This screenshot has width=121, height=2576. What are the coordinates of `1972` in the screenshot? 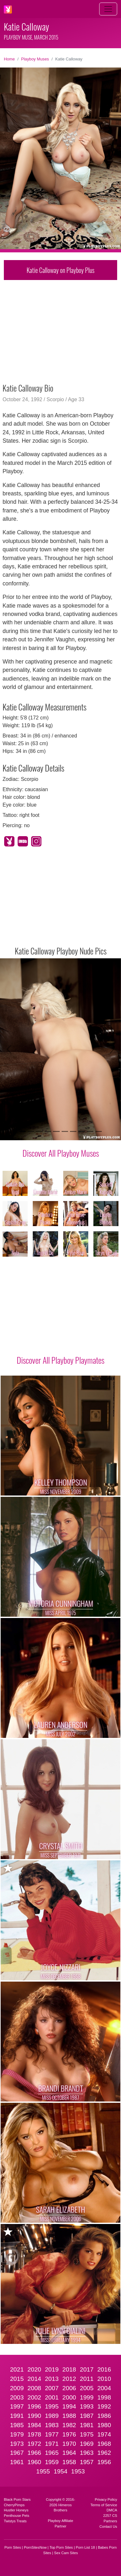 It's located at (34, 2443).